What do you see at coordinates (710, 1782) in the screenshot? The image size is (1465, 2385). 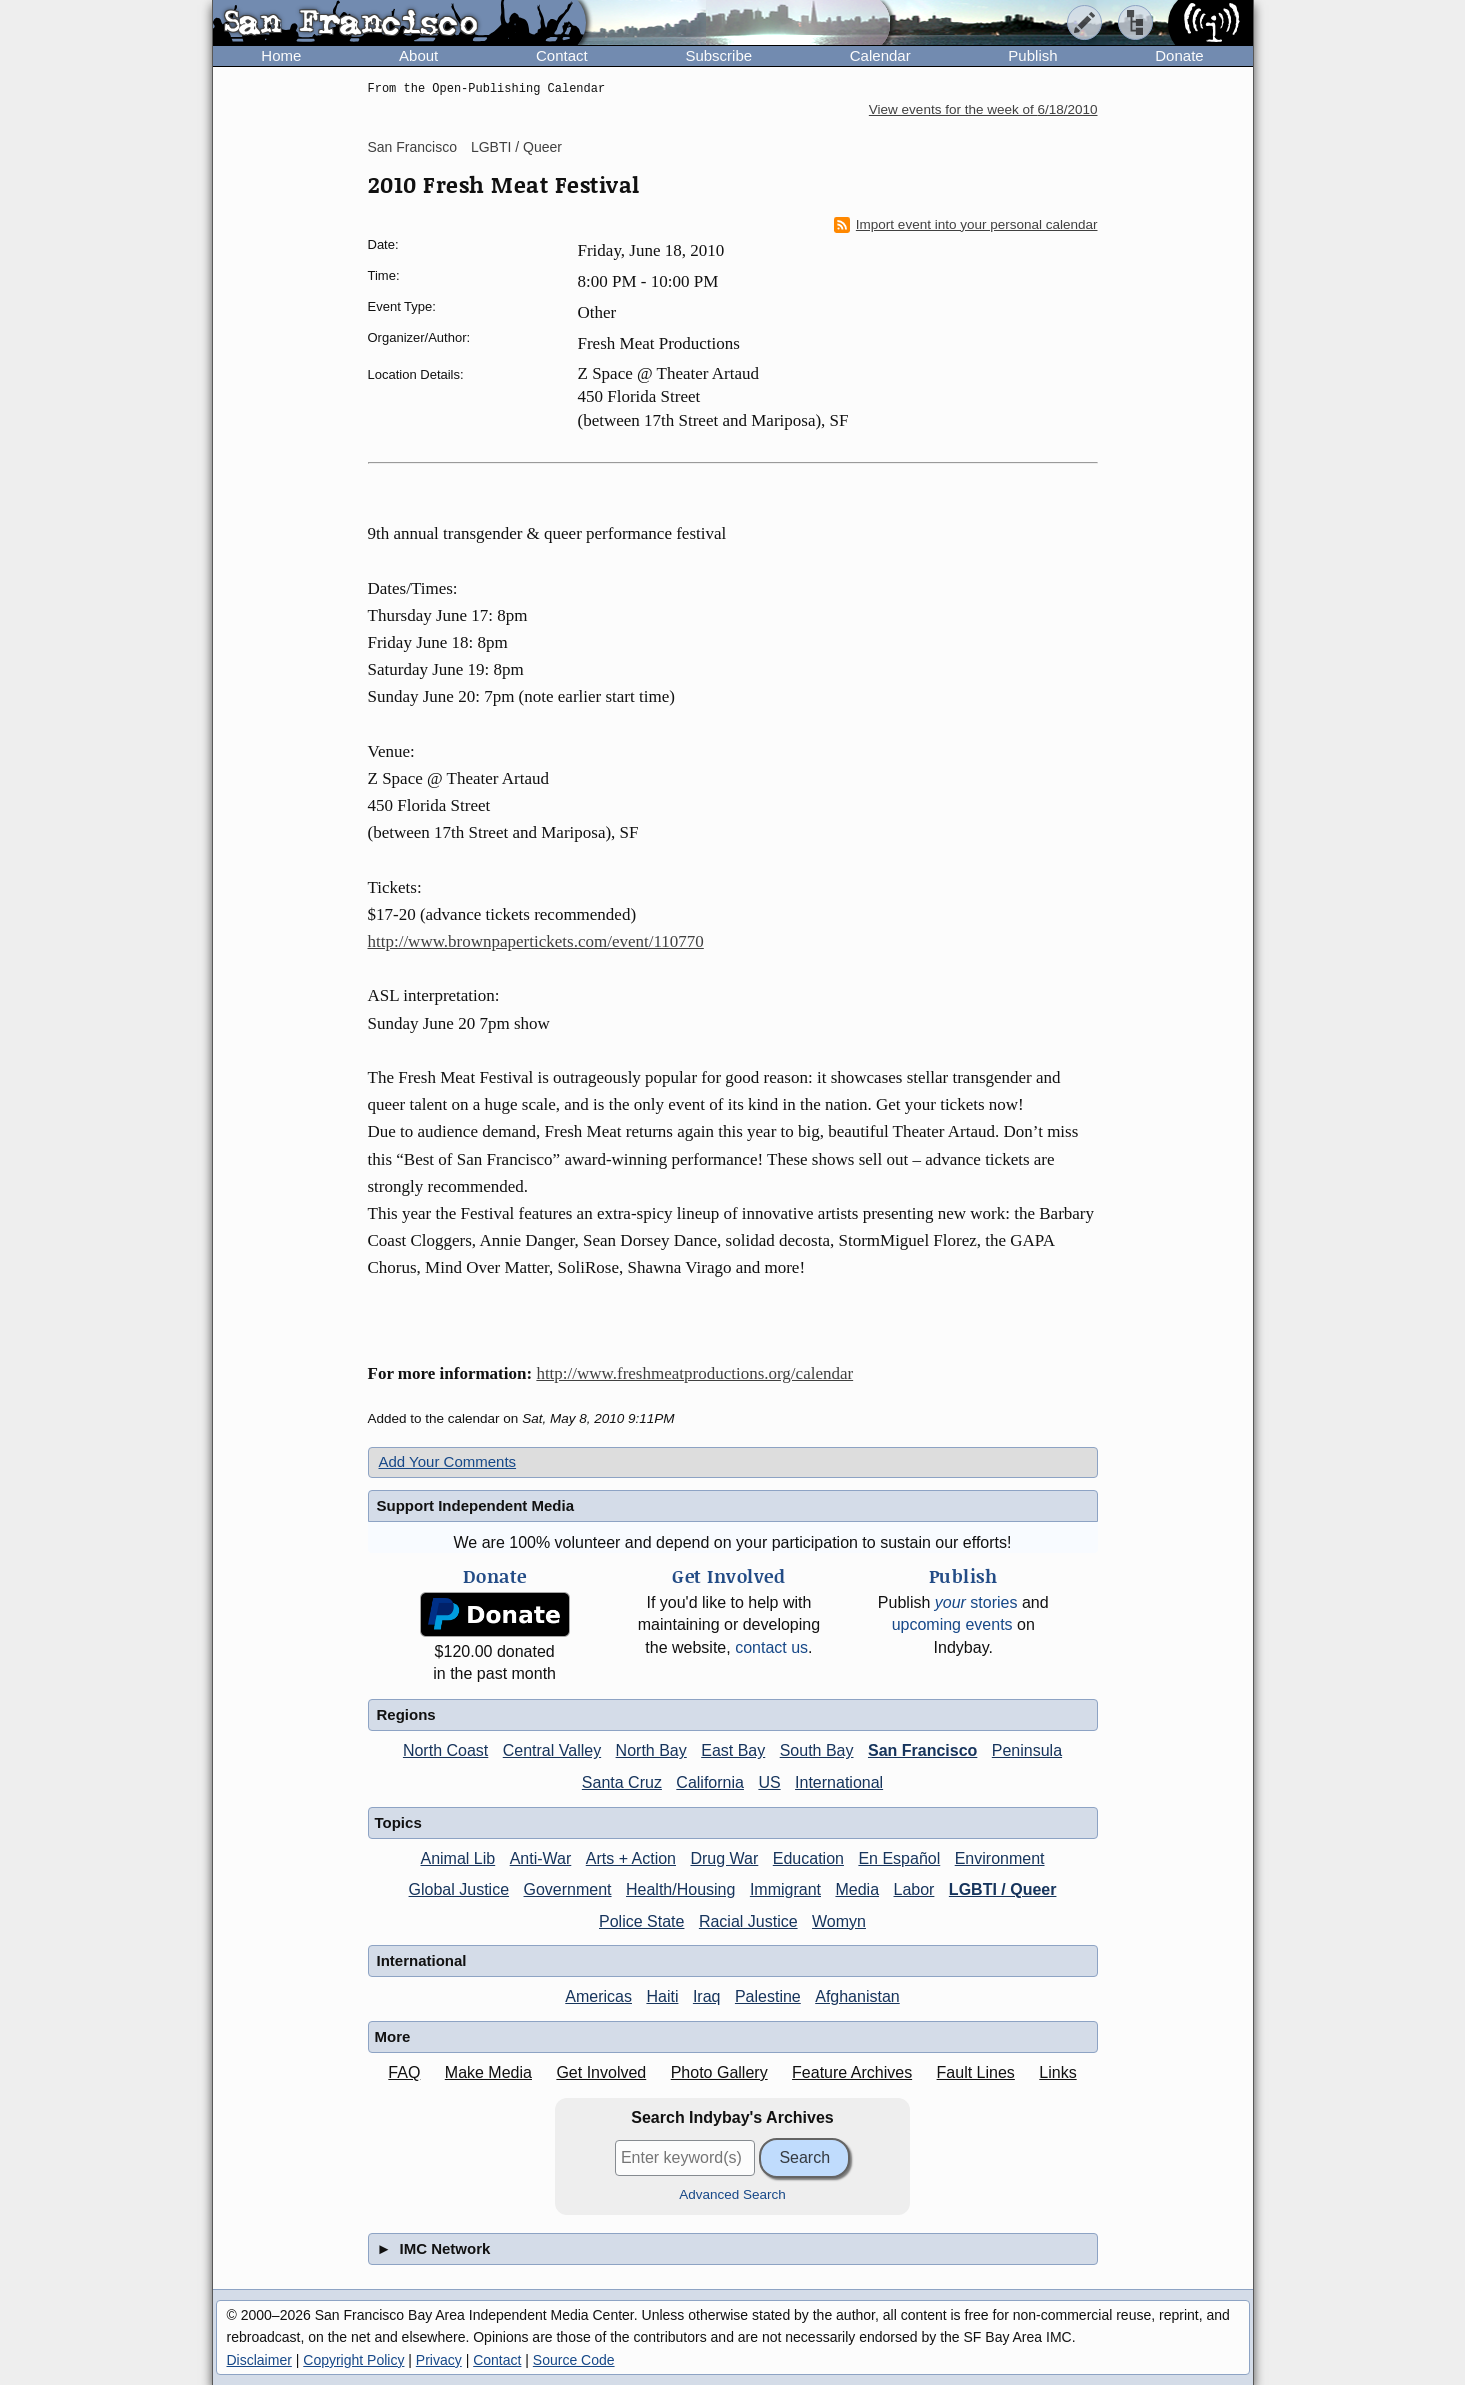 I see `California` at bounding box center [710, 1782].